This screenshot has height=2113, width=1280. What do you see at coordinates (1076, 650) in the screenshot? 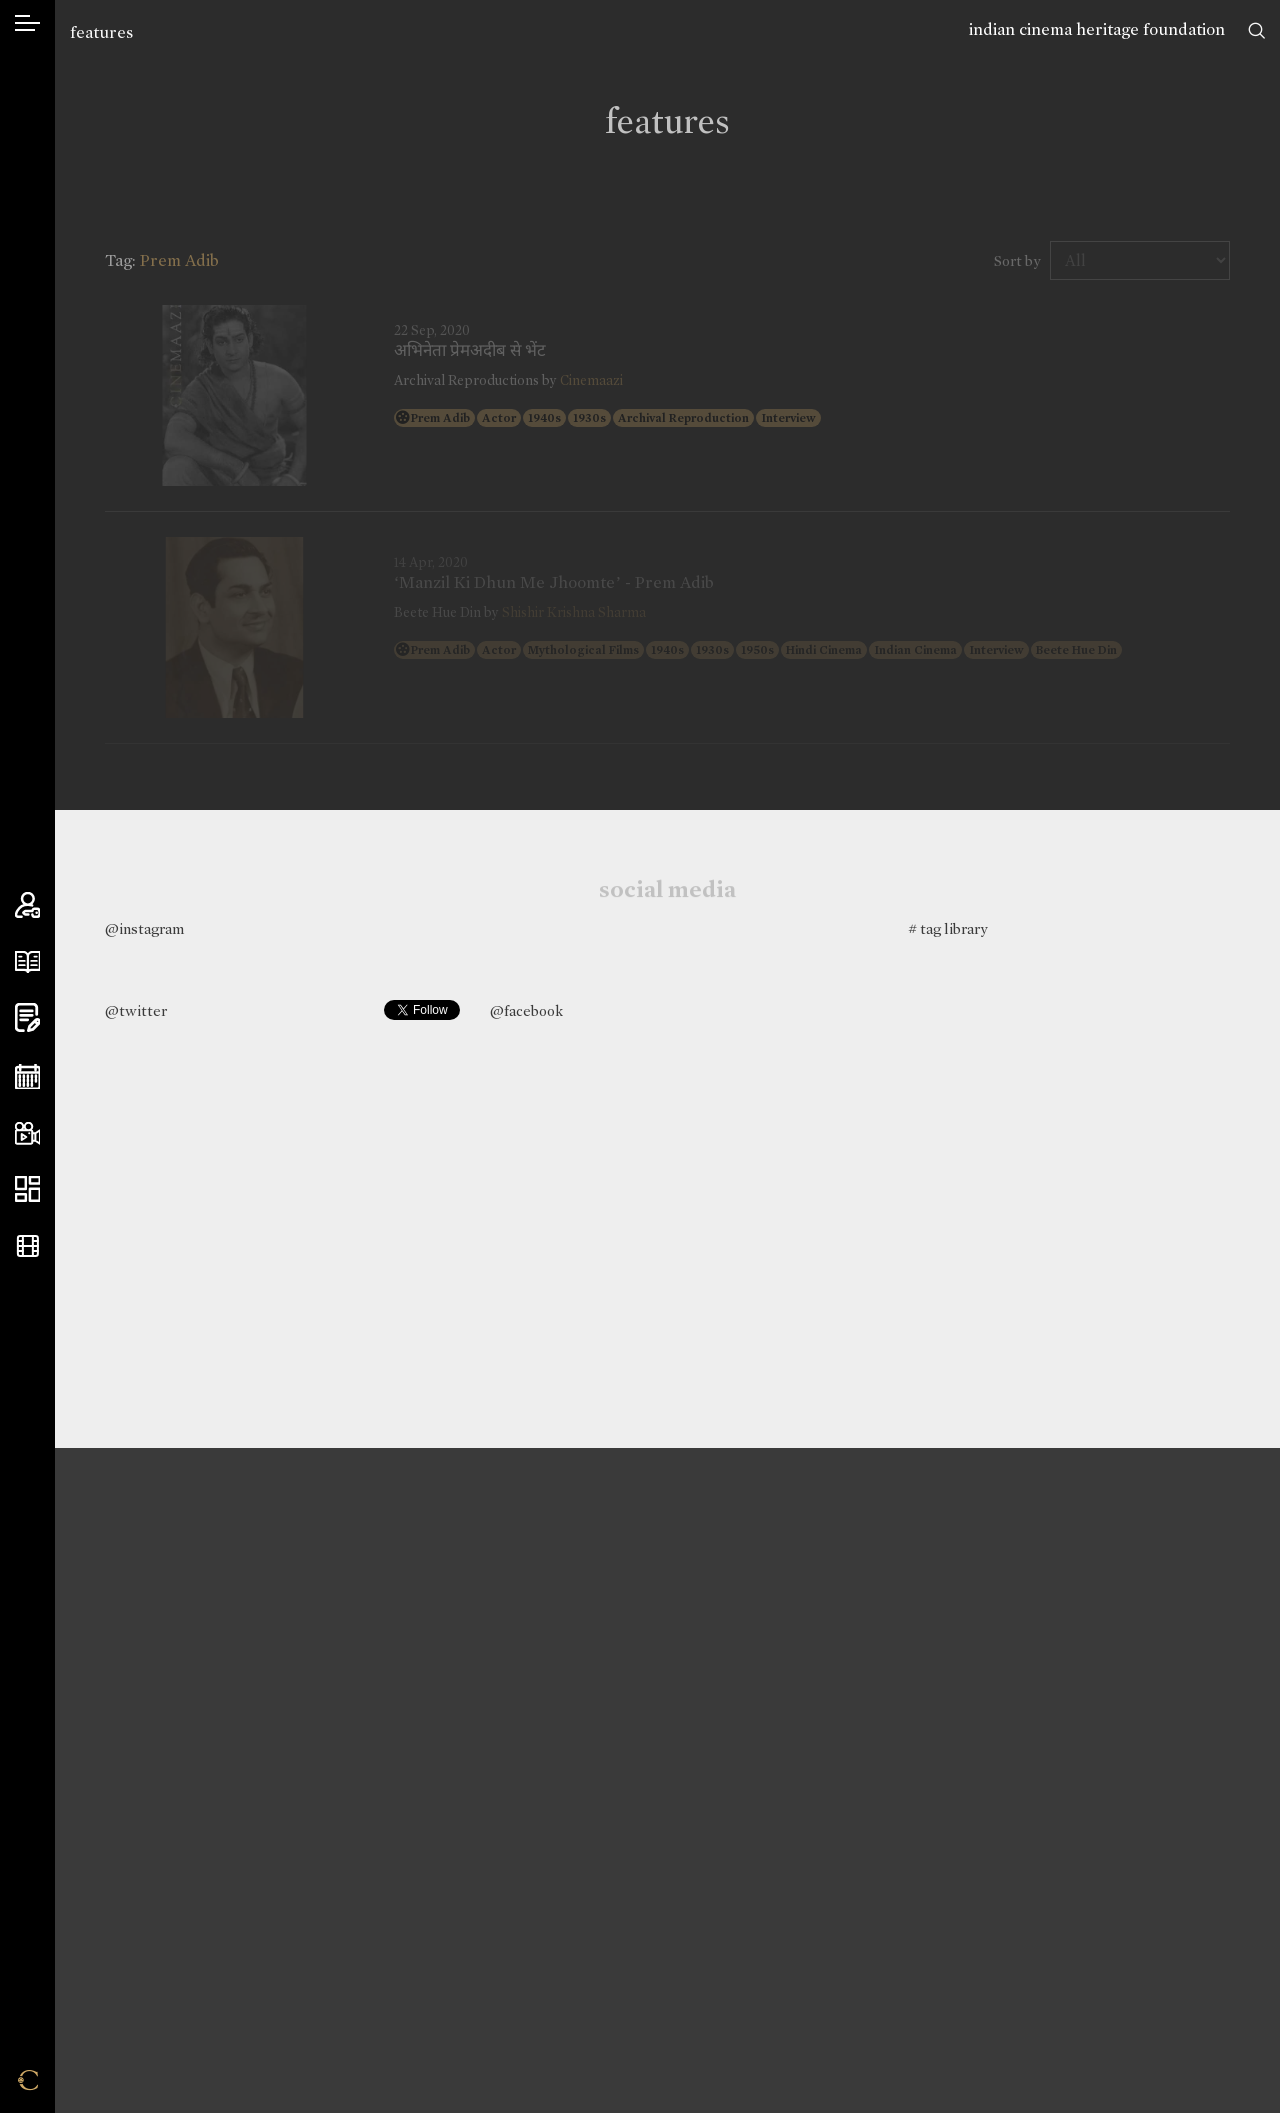
I see `Beete Hue Din` at bounding box center [1076, 650].